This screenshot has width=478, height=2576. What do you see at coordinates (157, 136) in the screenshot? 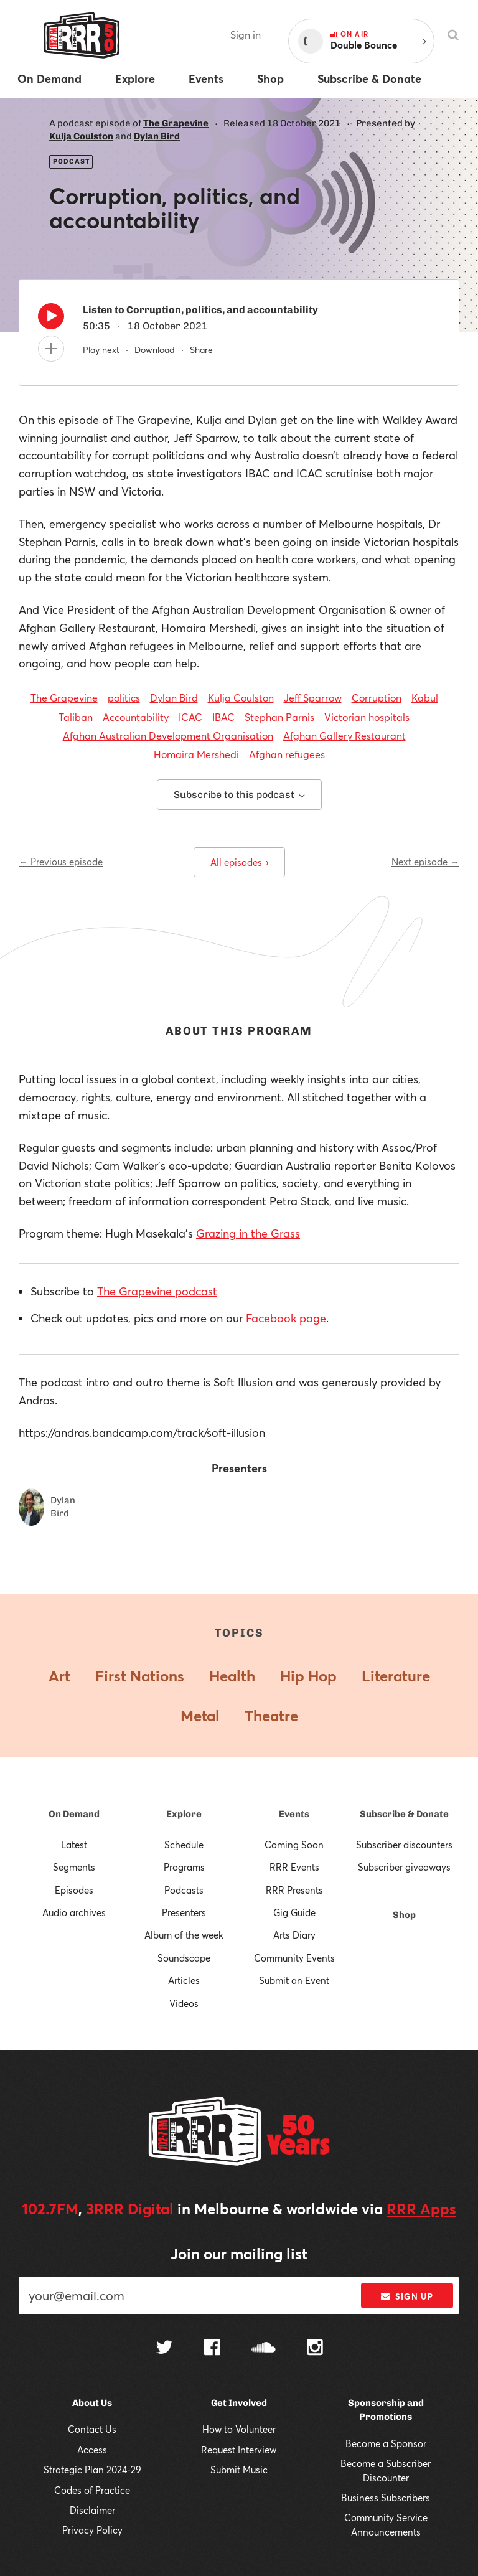
I see `Dylan Bird` at bounding box center [157, 136].